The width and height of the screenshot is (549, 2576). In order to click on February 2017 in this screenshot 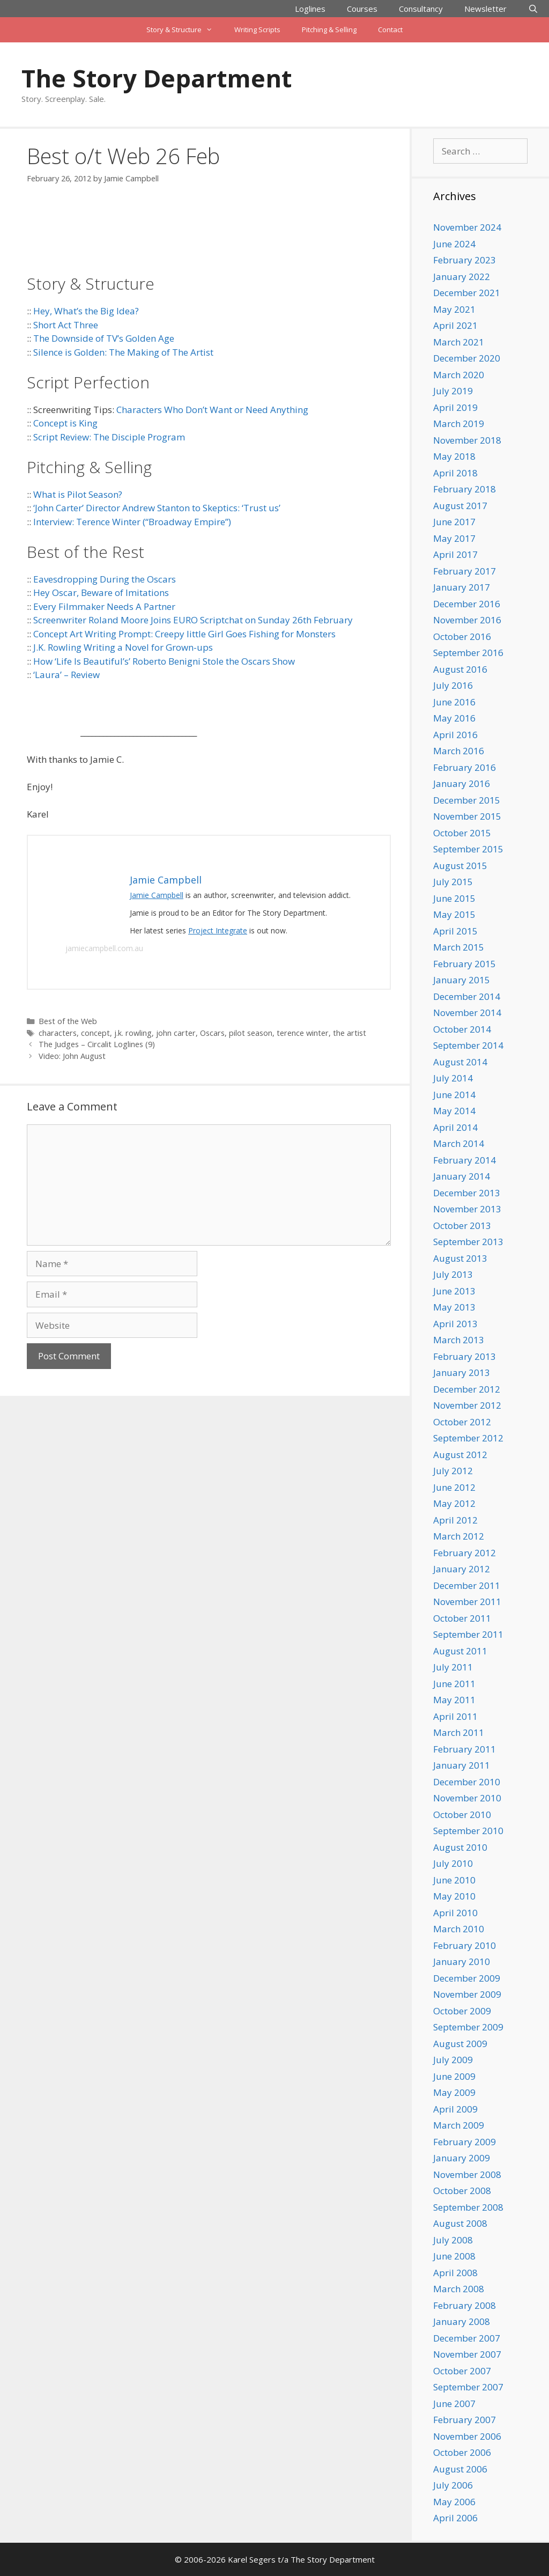, I will do `click(464, 571)`.